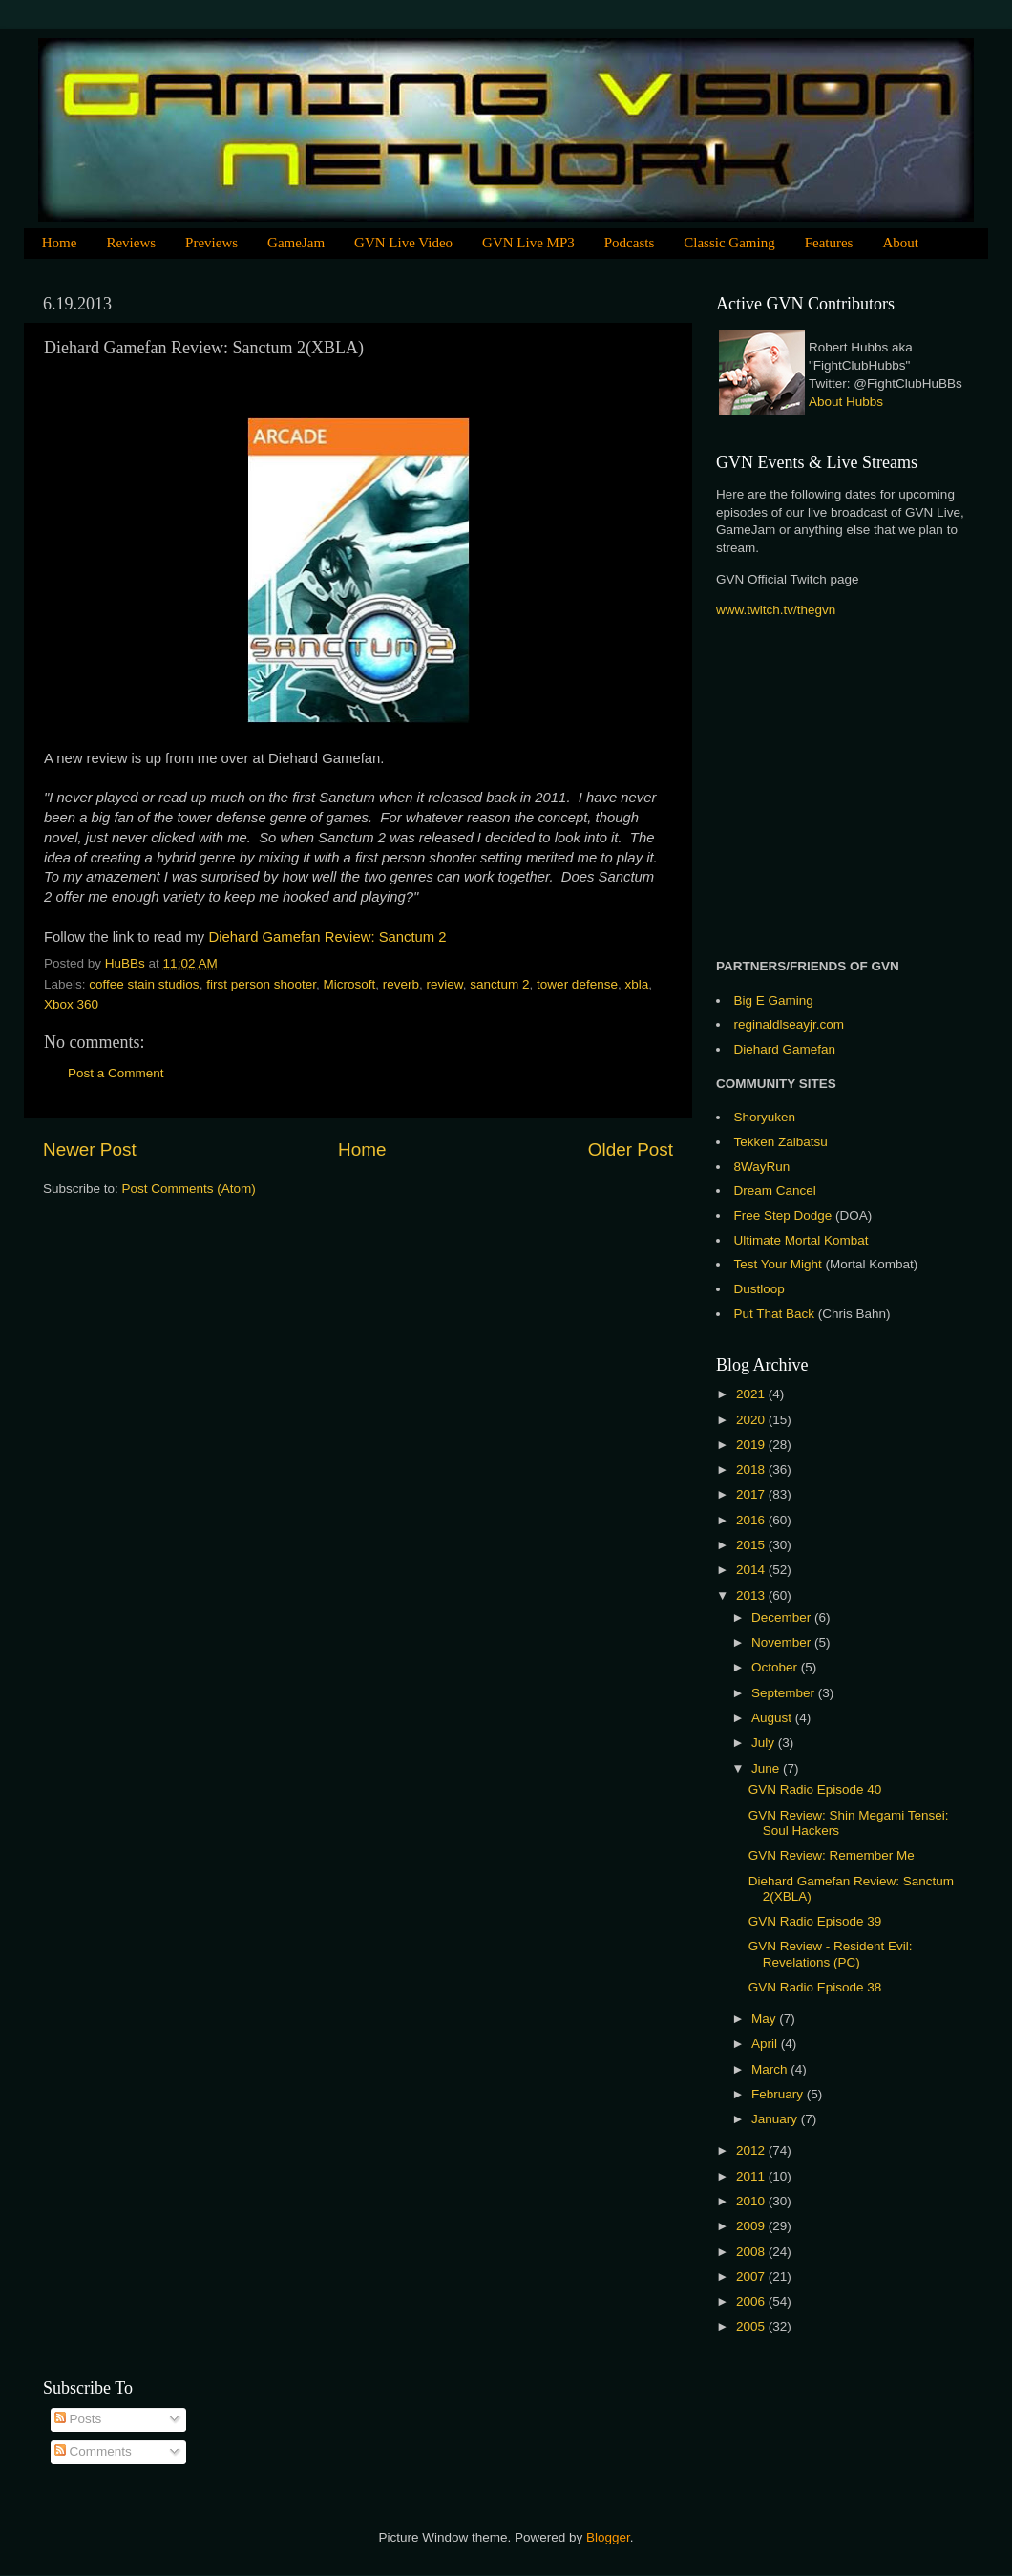 The width and height of the screenshot is (1012, 2576). What do you see at coordinates (445, 984) in the screenshot?
I see `review` at bounding box center [445, 984].